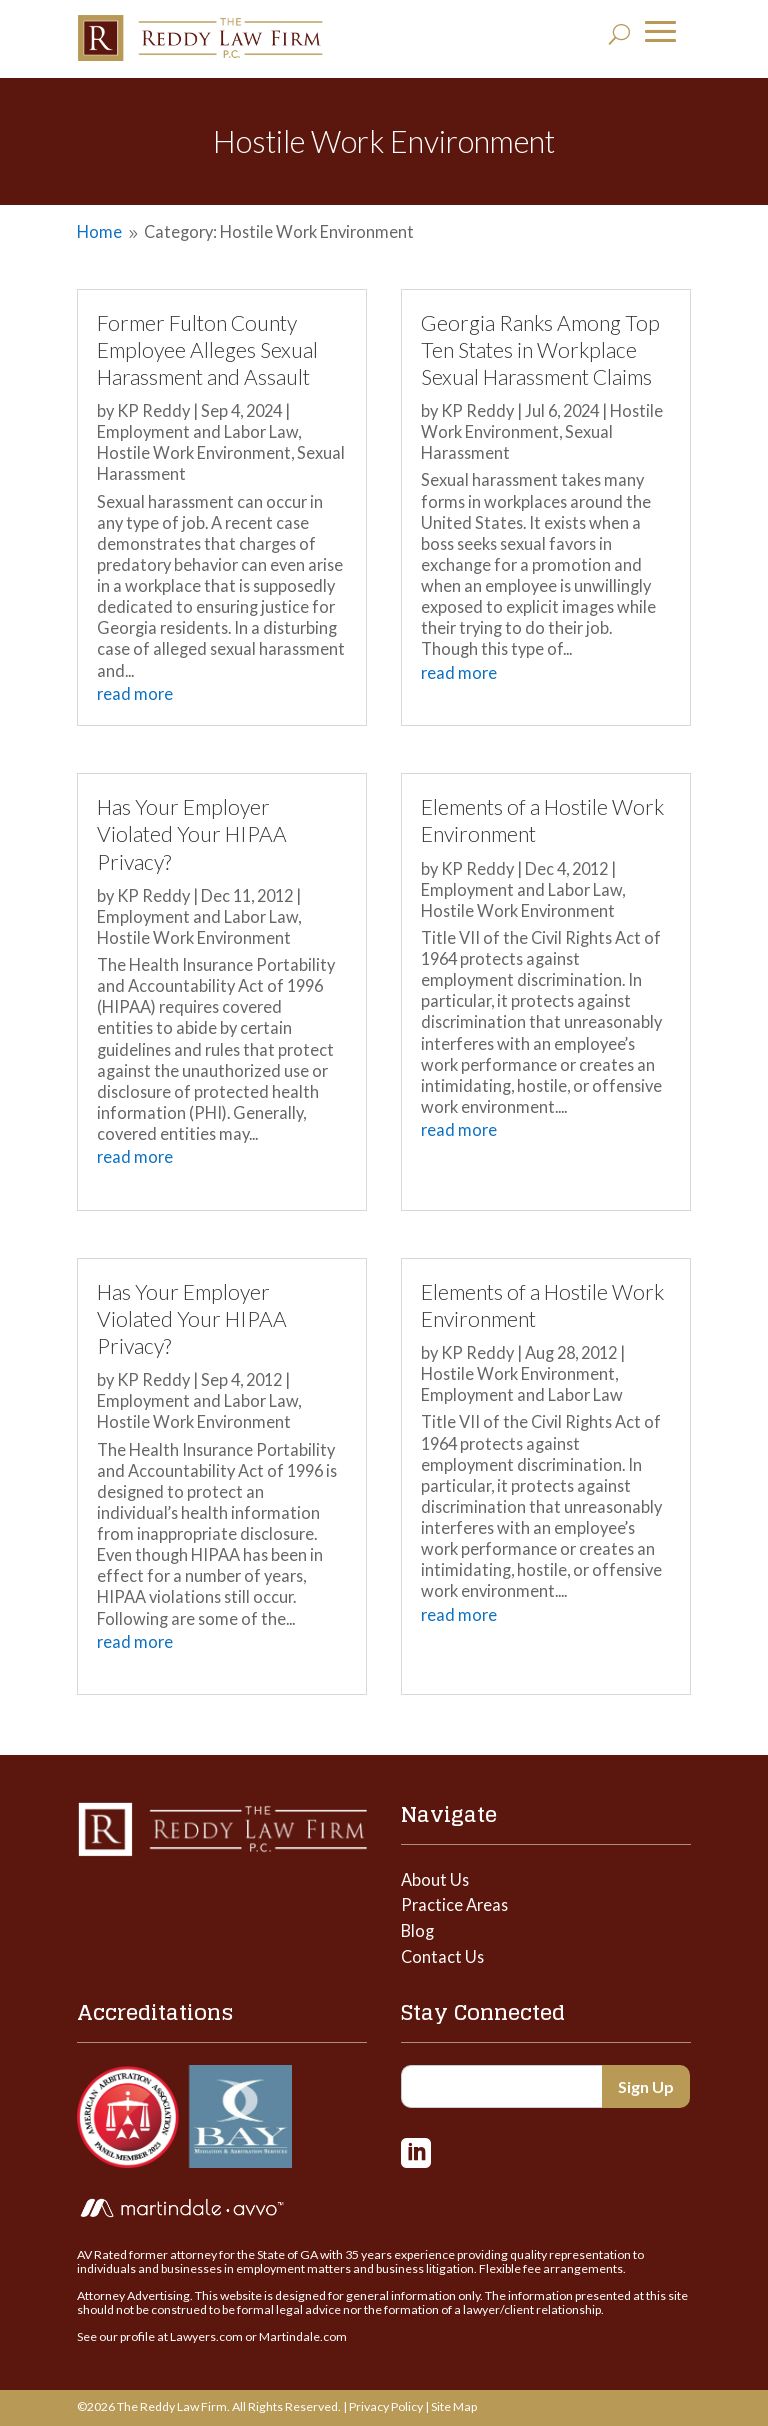  I want to click on KP Reddy, so click(153, 410).